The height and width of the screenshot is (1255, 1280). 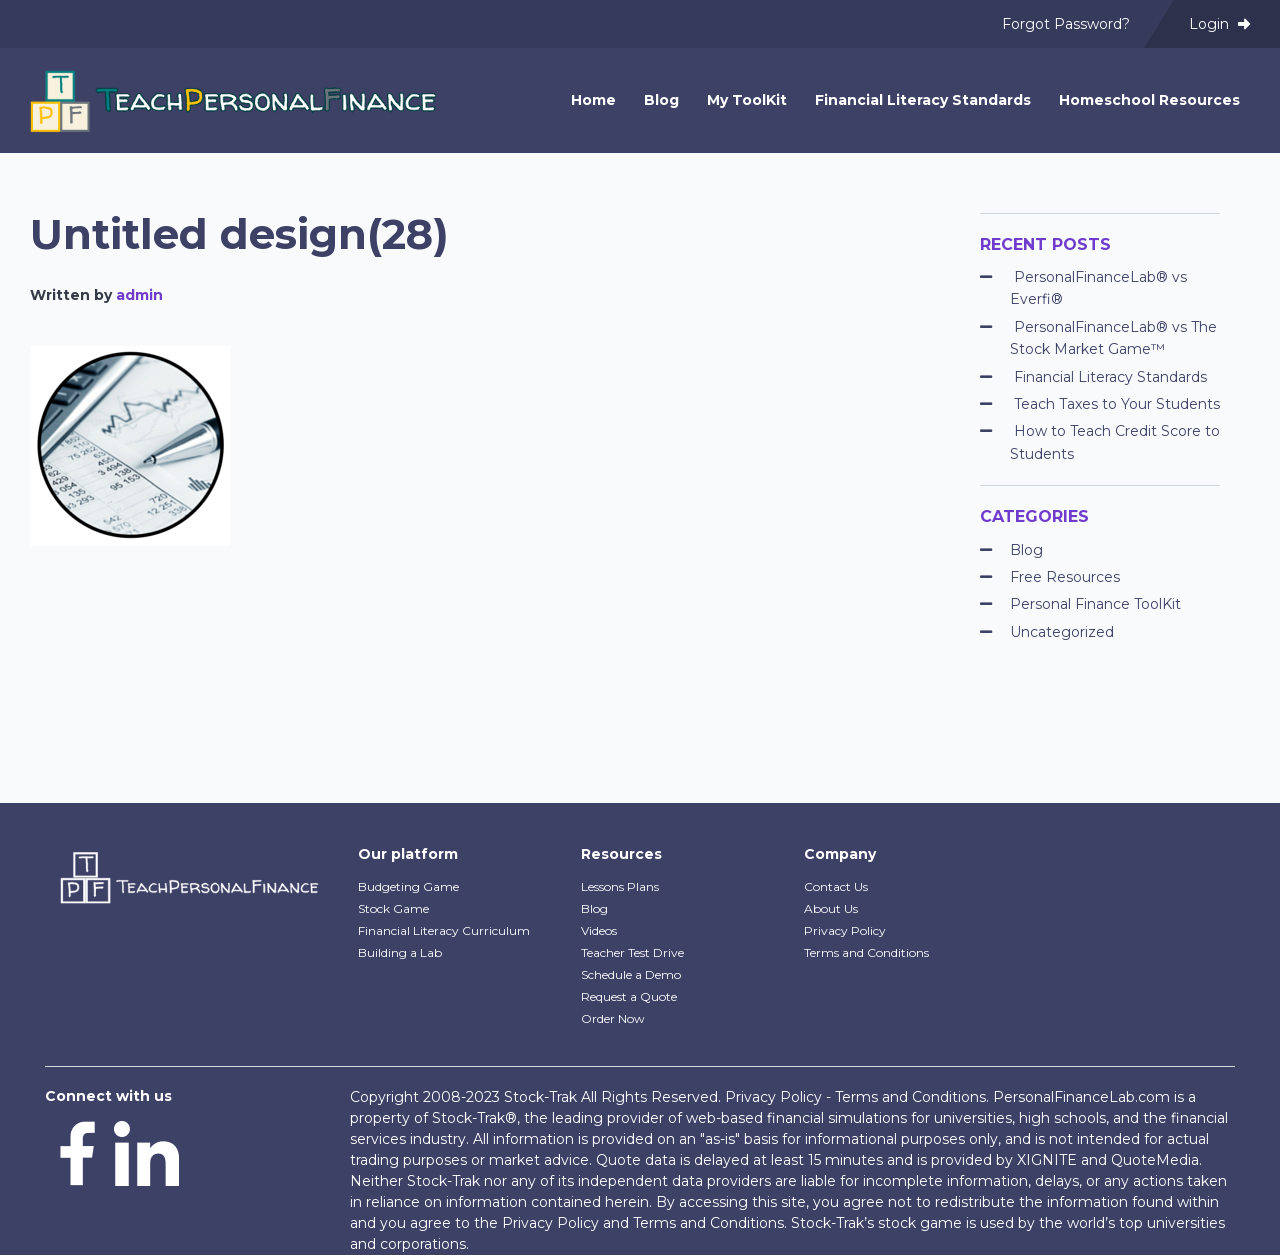 I want to click on Financial Literacy Standards, so click(x=1110, y=377).